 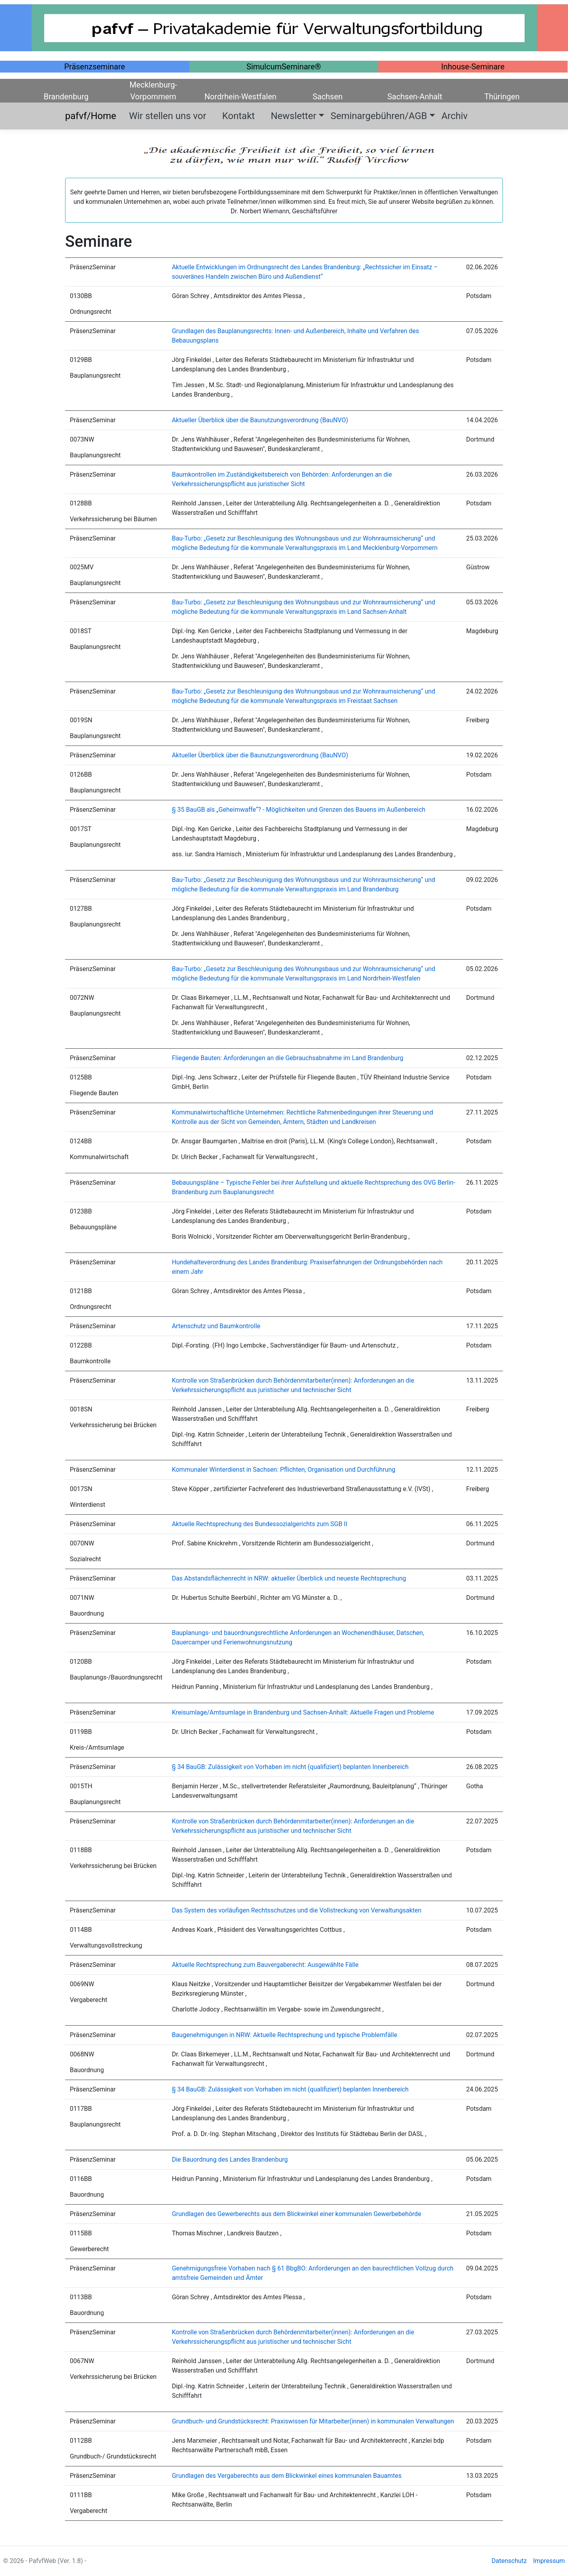 What do you see at coordinates (472, 66) in the screenshot?
I see `Inhouse-Seminare` at bounding box center [472, 66].